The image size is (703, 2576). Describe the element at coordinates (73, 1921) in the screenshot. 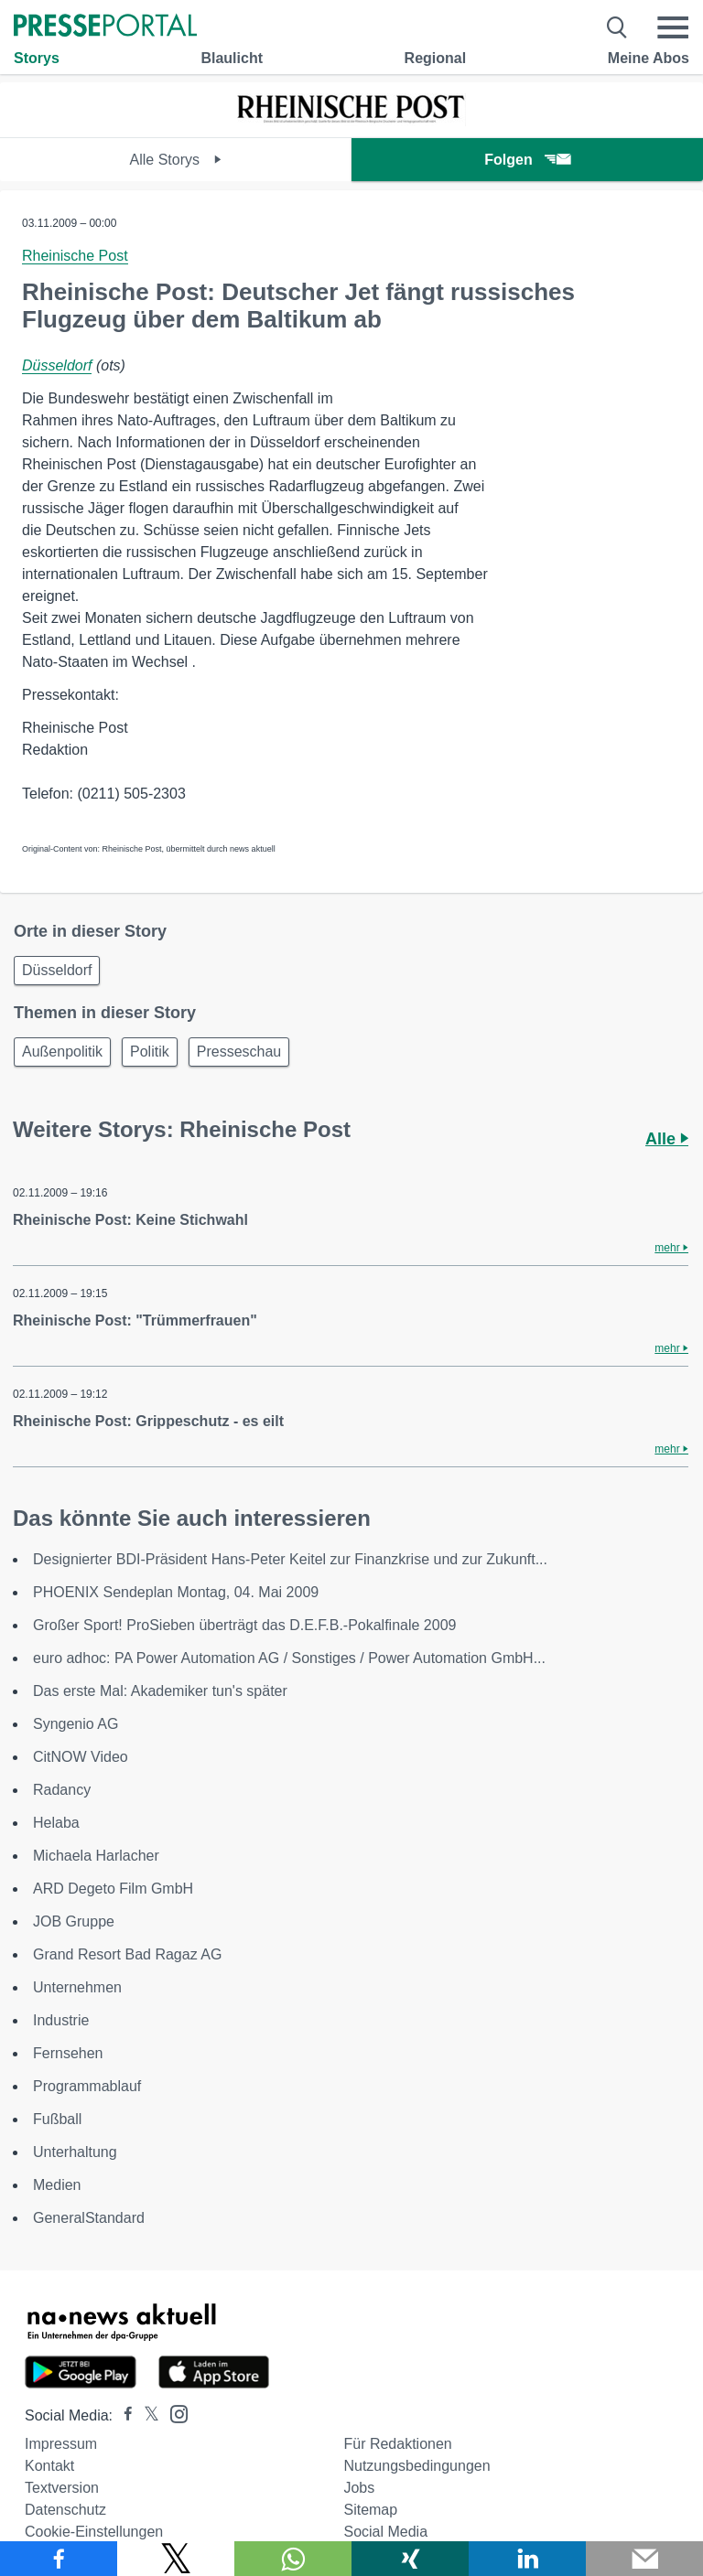

I see `JOB Gruppe` at that location.